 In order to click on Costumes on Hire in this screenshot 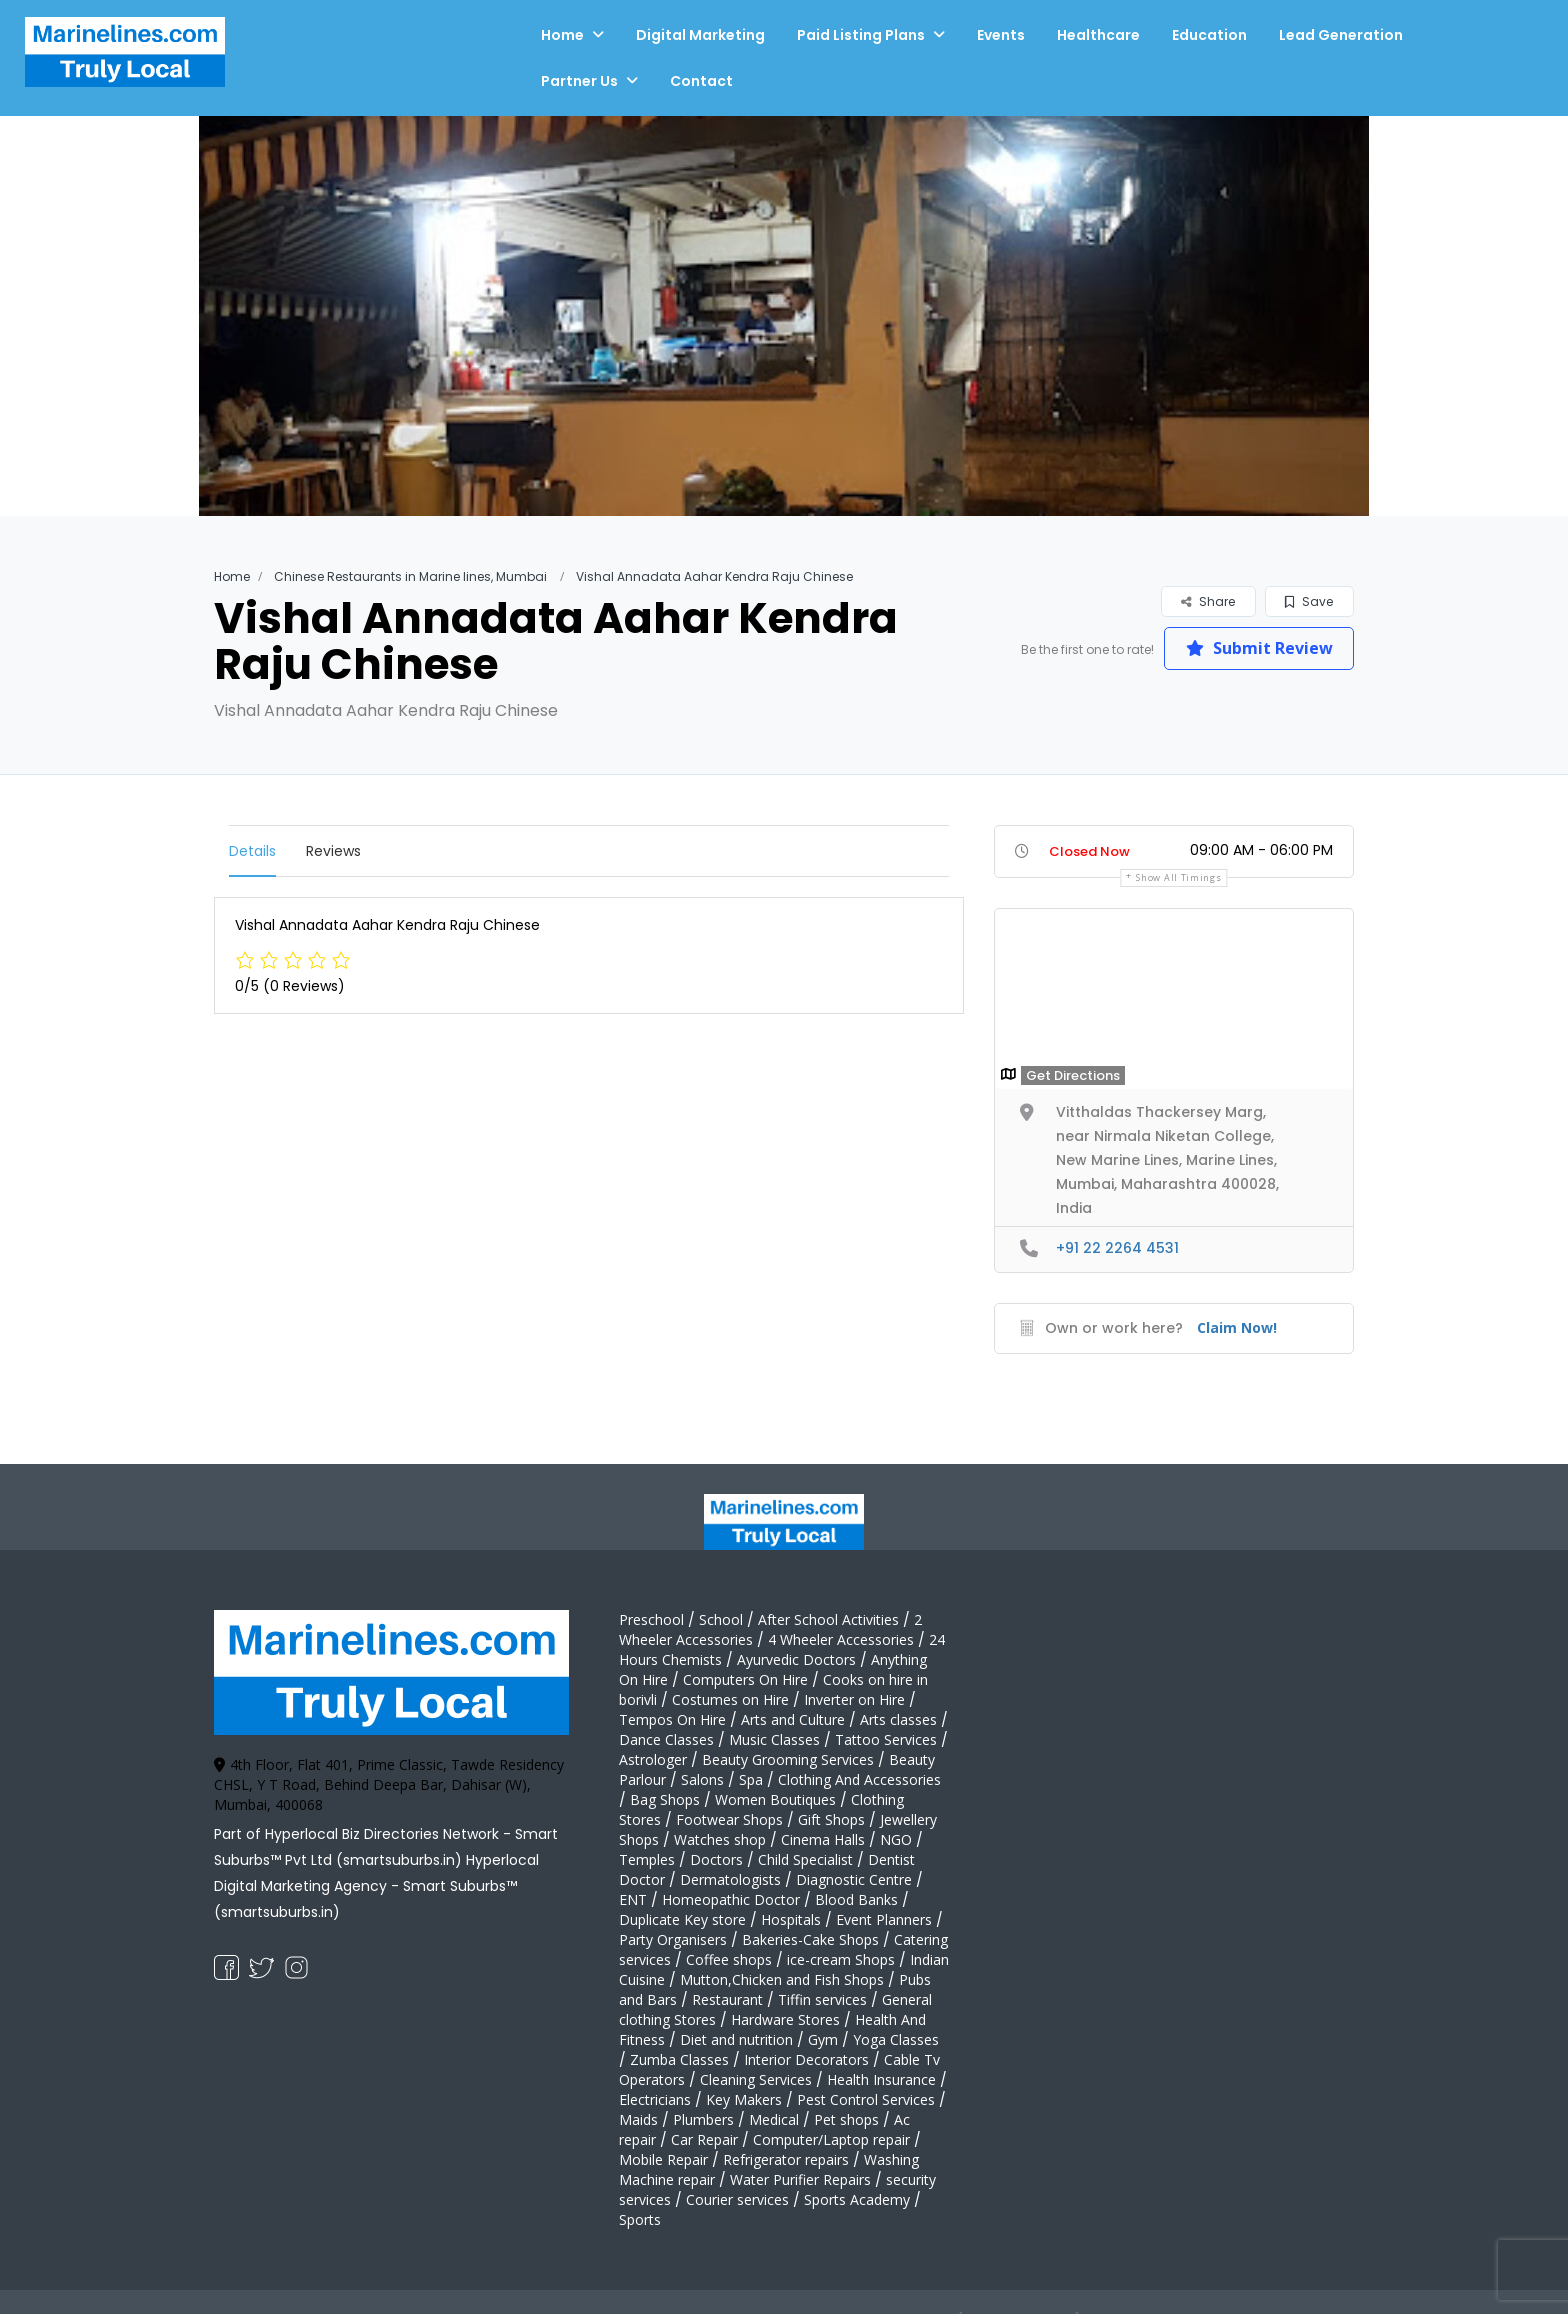, I will do `click(730, 1699)`.